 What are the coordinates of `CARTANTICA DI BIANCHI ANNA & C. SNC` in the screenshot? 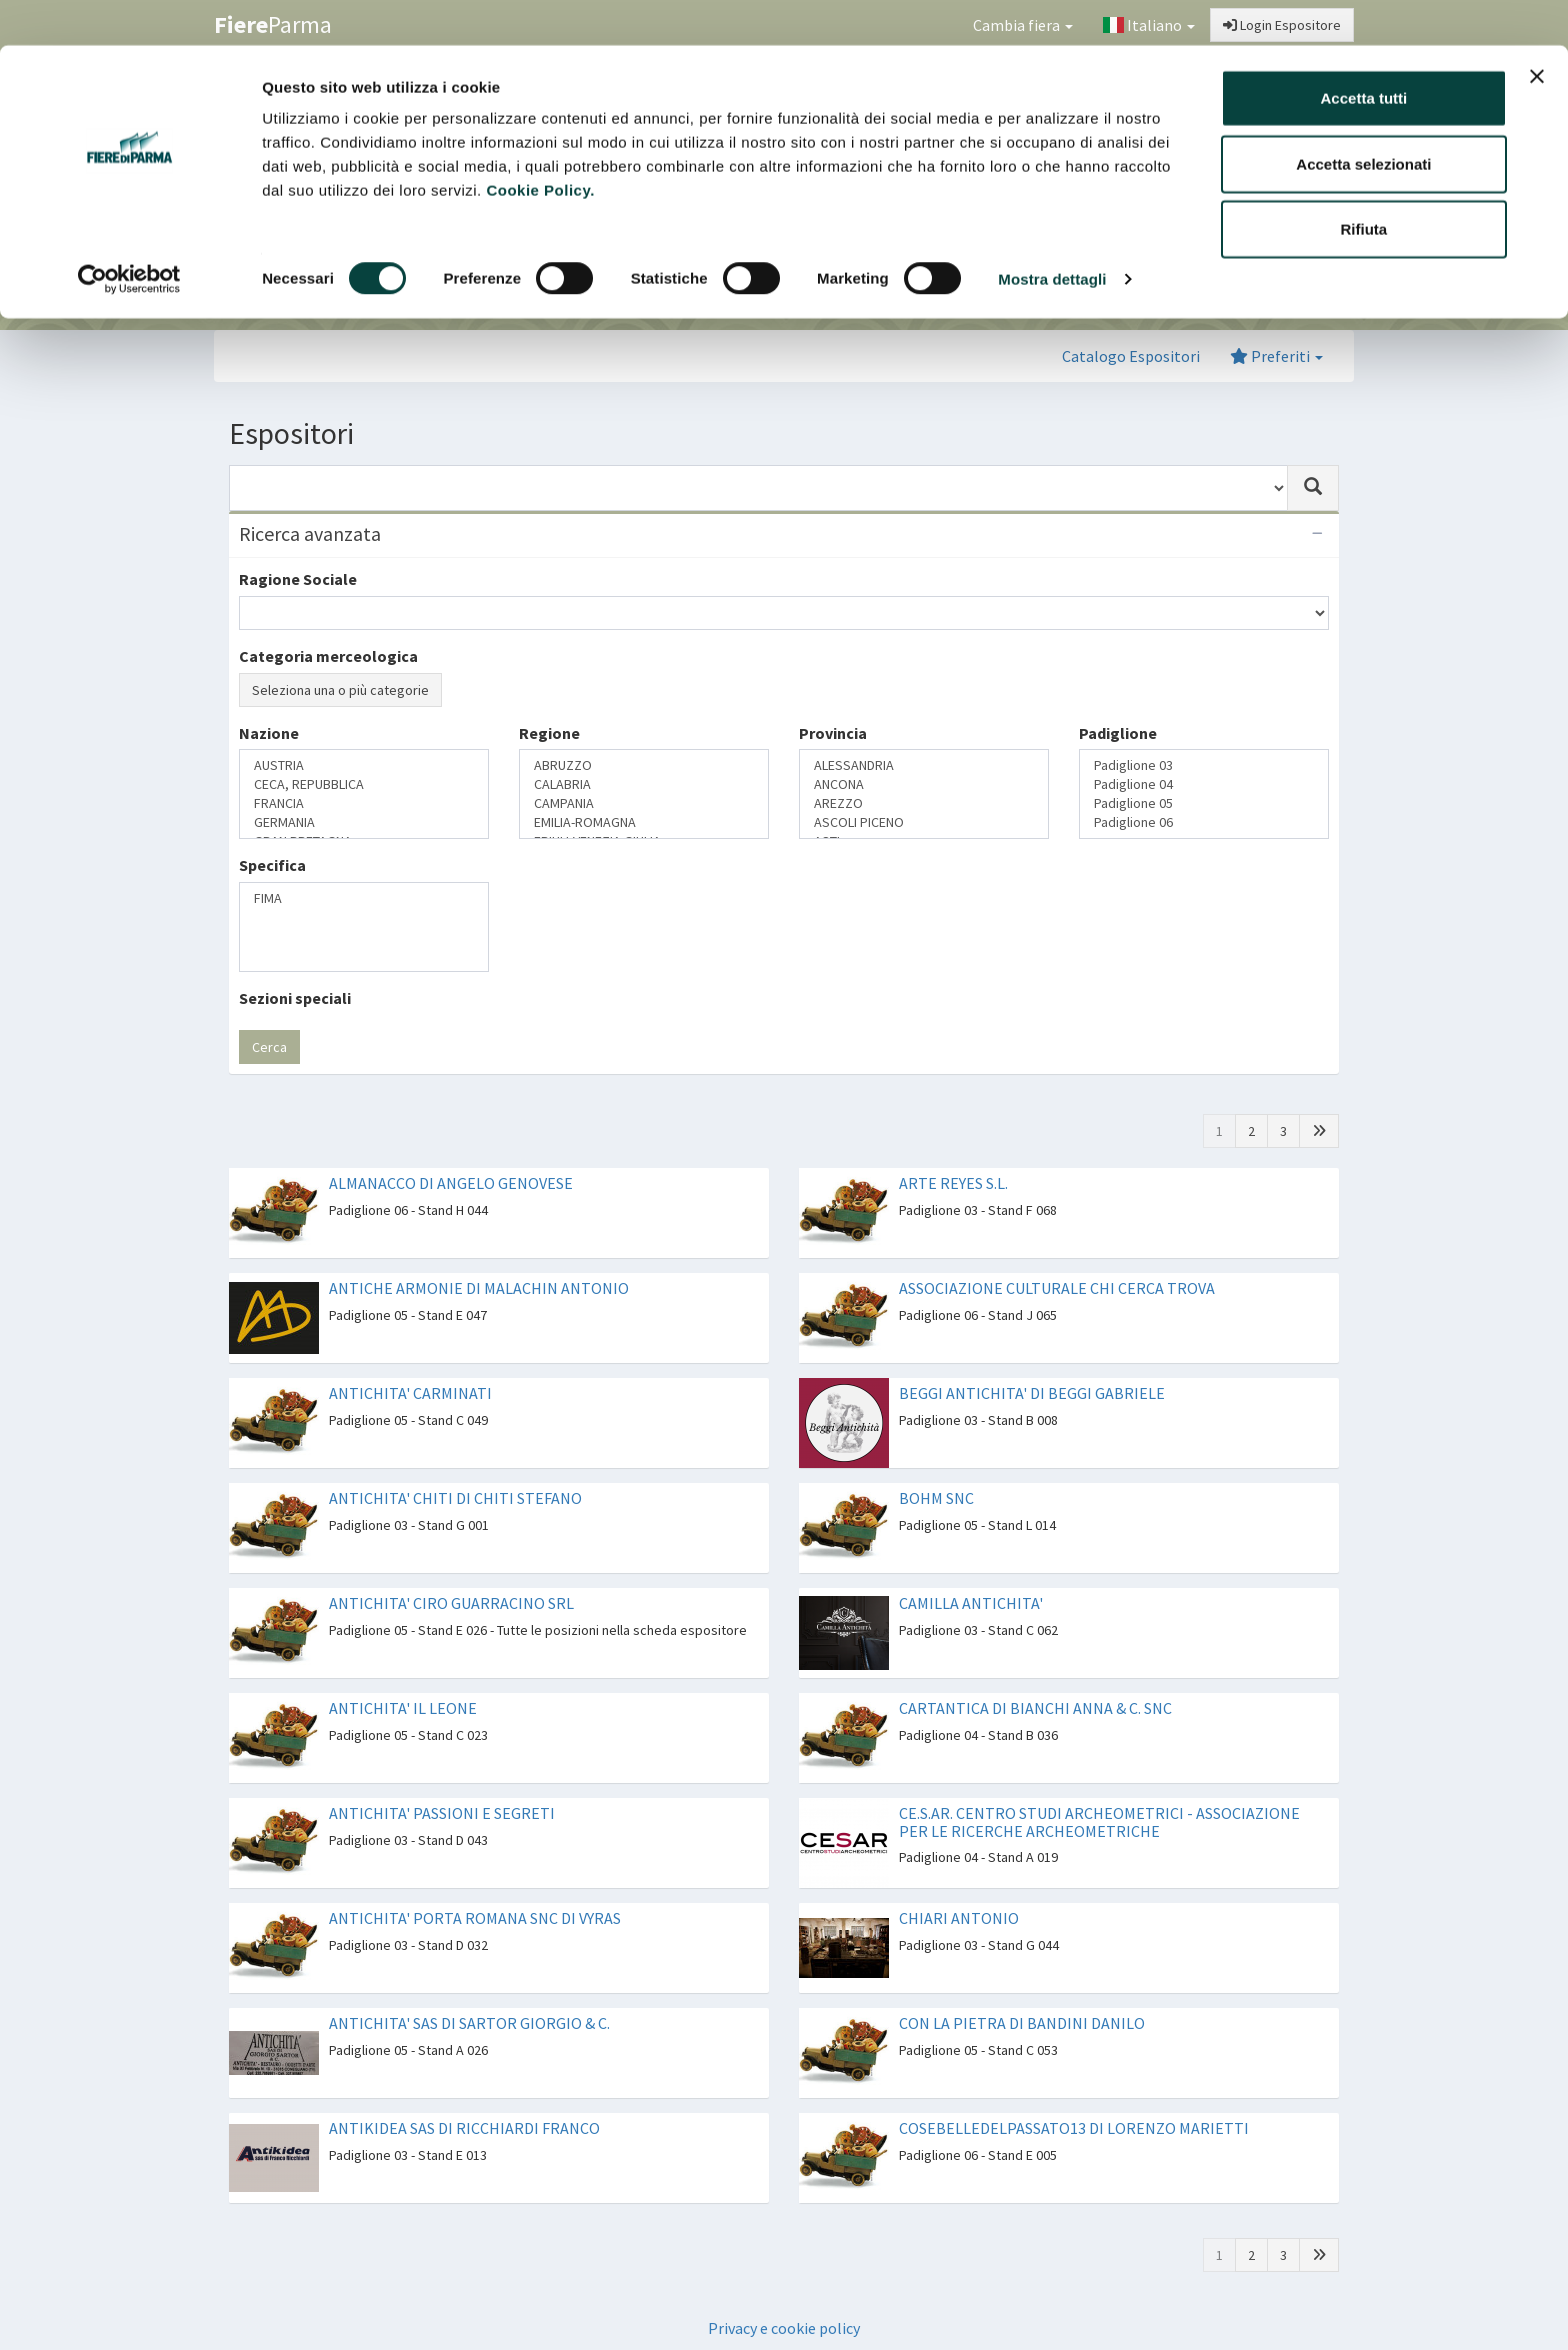 It's located at (1035, 1708).